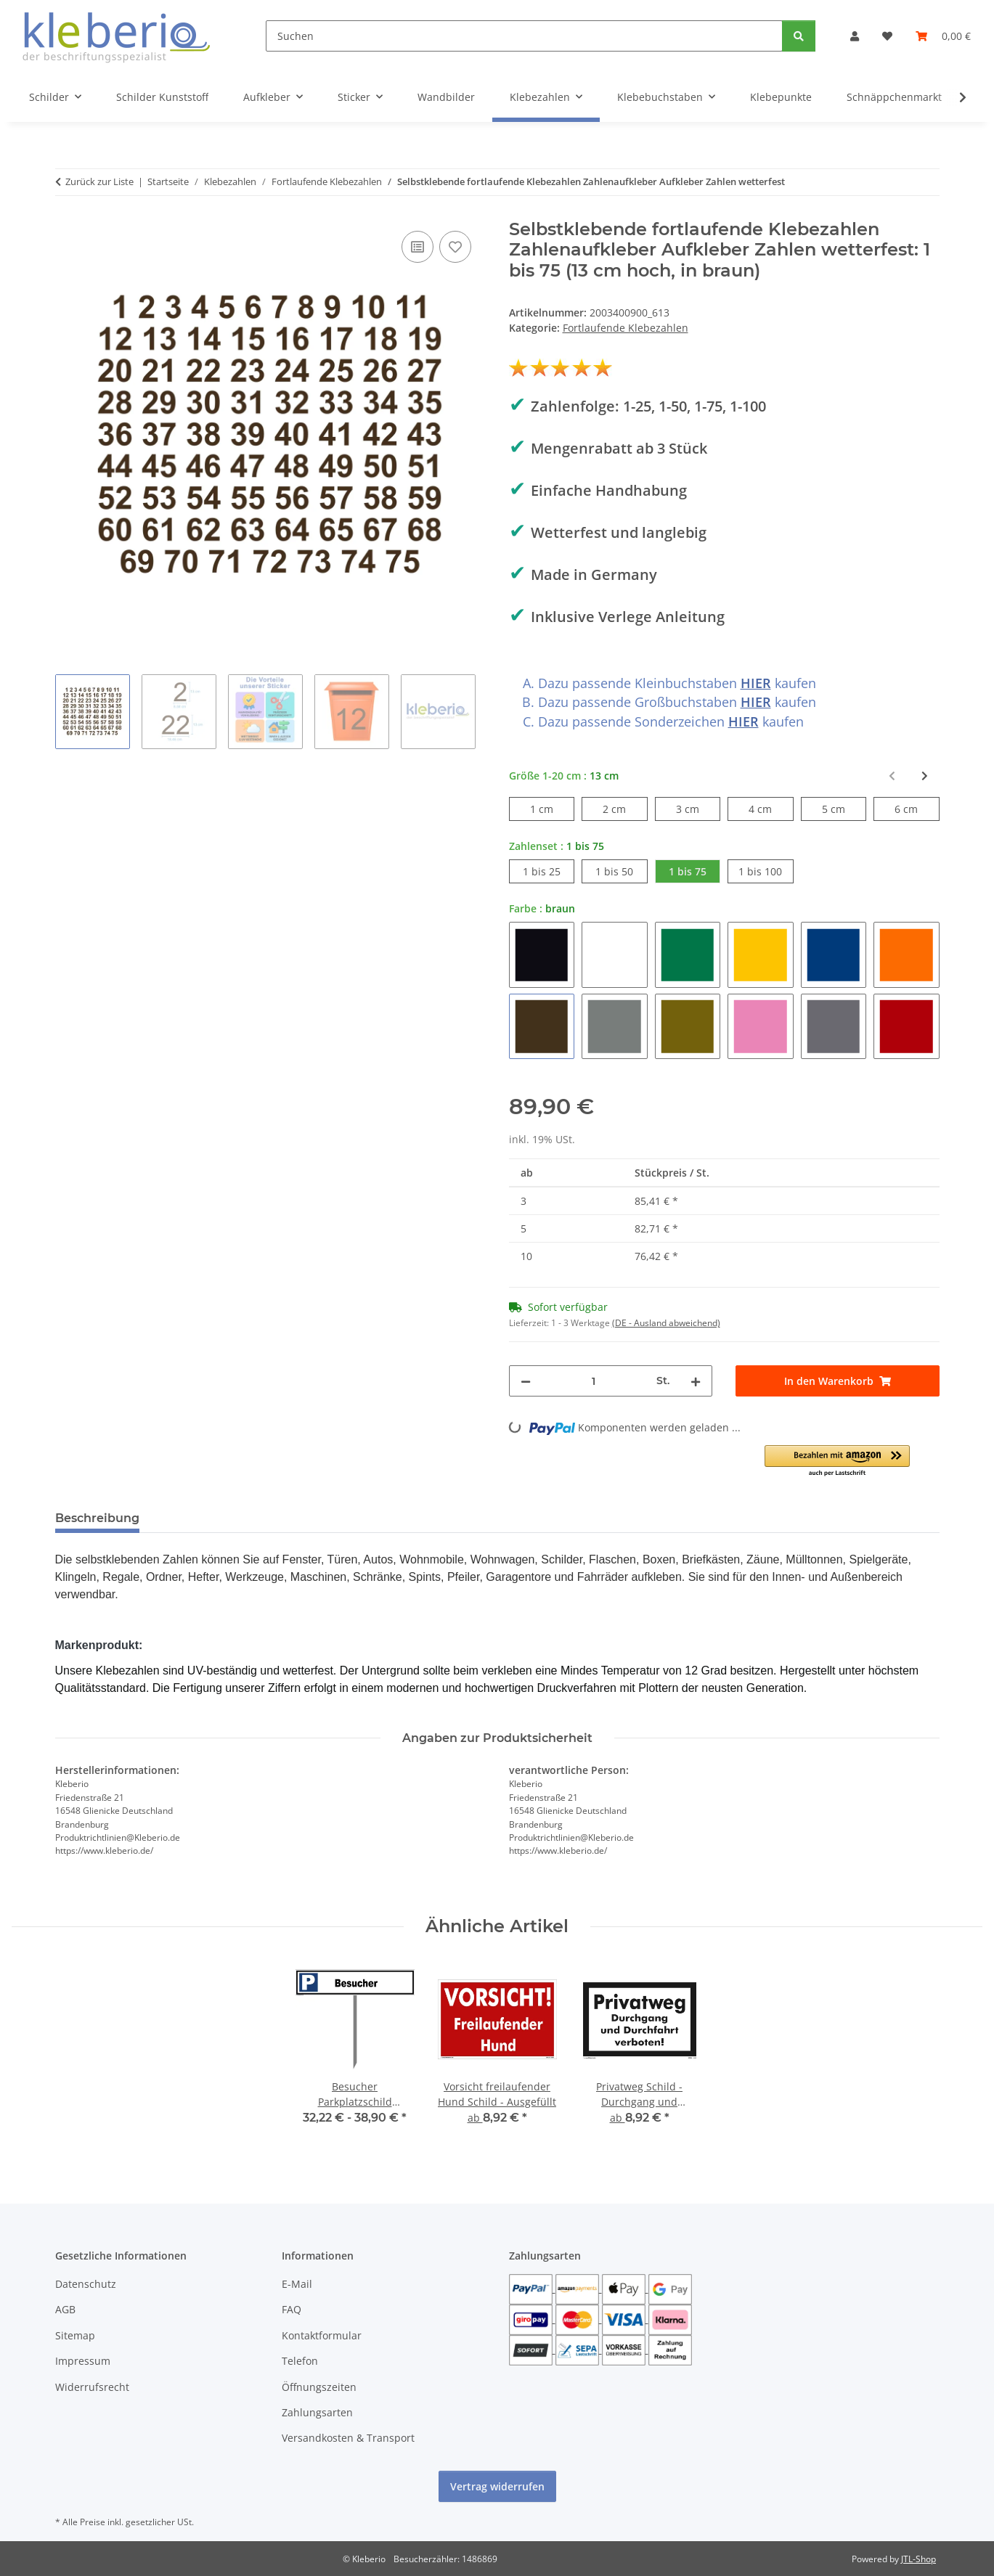 The height and width of the screenshot is (2576, 994). Describe the element at coordinates (696, 1381) in the screenshot. I see `[Menge erhöhen]` at that location.